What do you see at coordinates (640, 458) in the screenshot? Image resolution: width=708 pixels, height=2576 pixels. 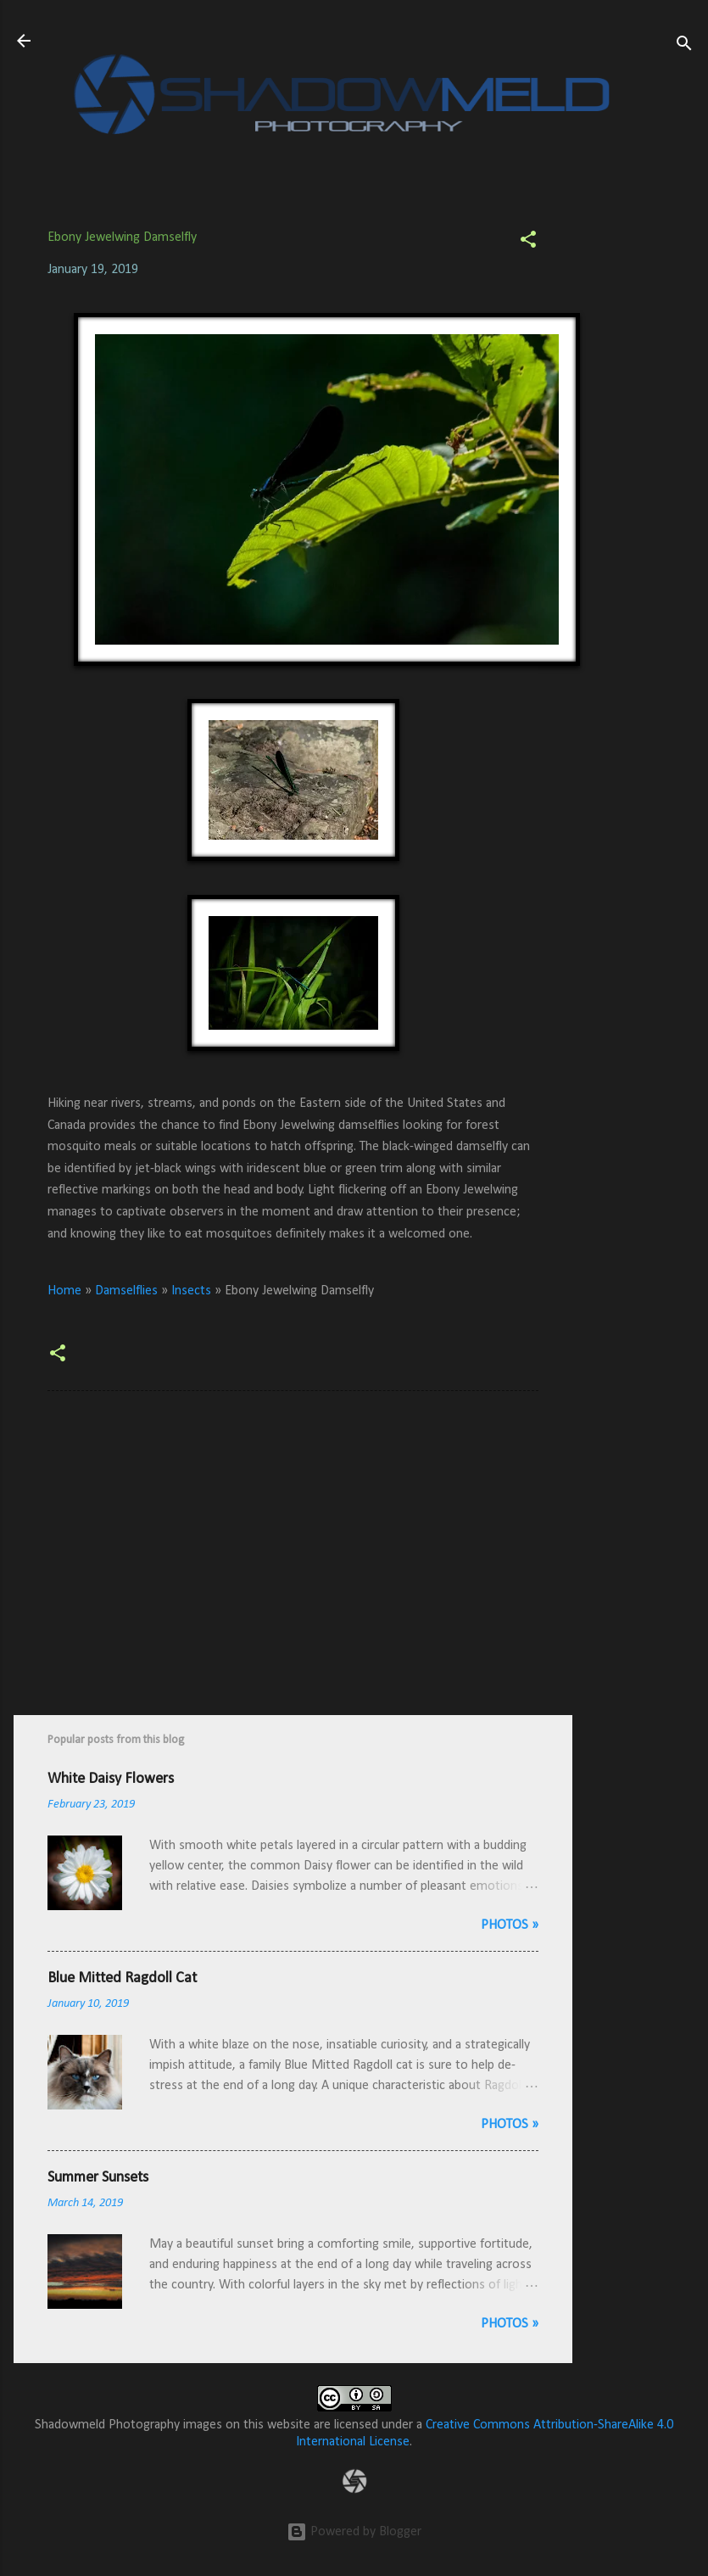 I see `[Advertisement]` at bounding box center [640, 458].